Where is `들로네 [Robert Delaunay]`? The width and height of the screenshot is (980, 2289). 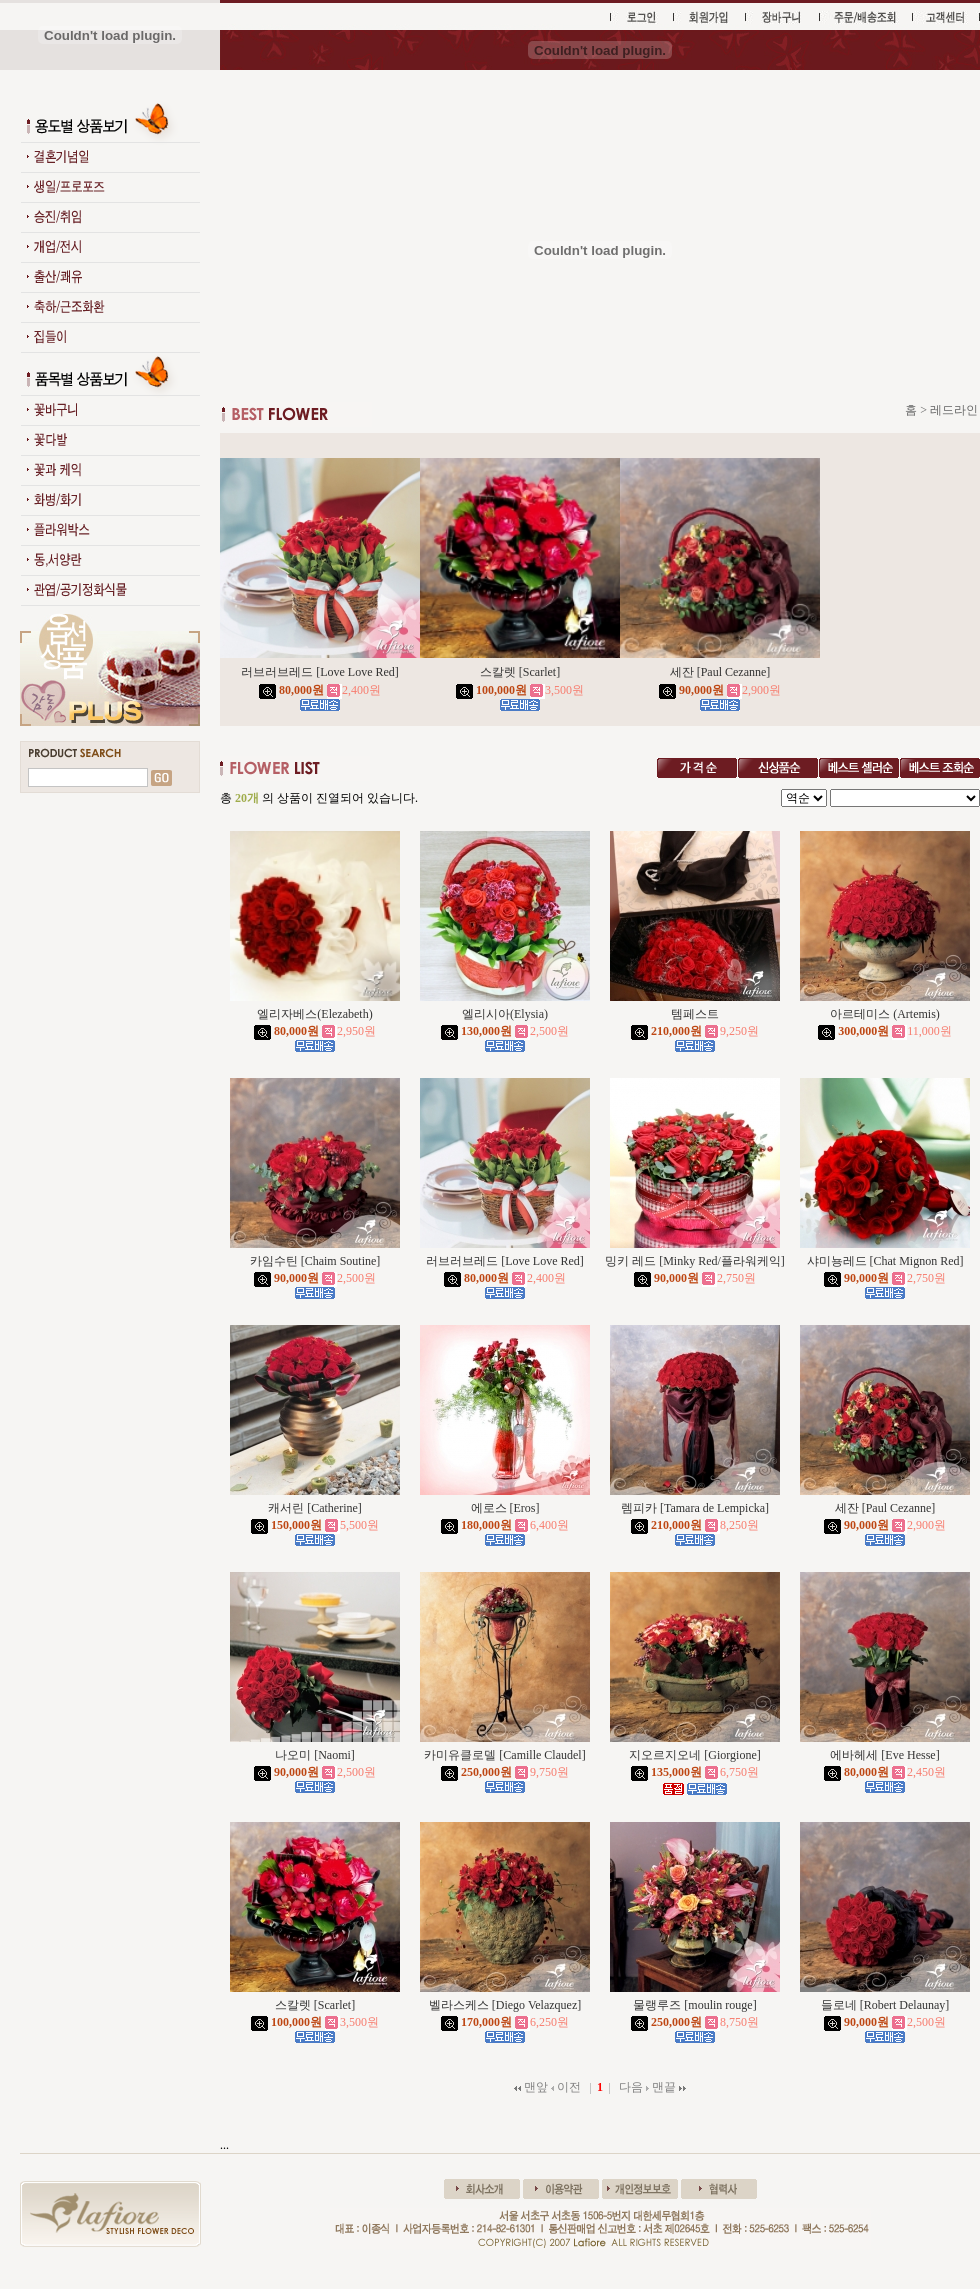
들로네 [Robert Delaunay] is located at coordinates (885, 2005).